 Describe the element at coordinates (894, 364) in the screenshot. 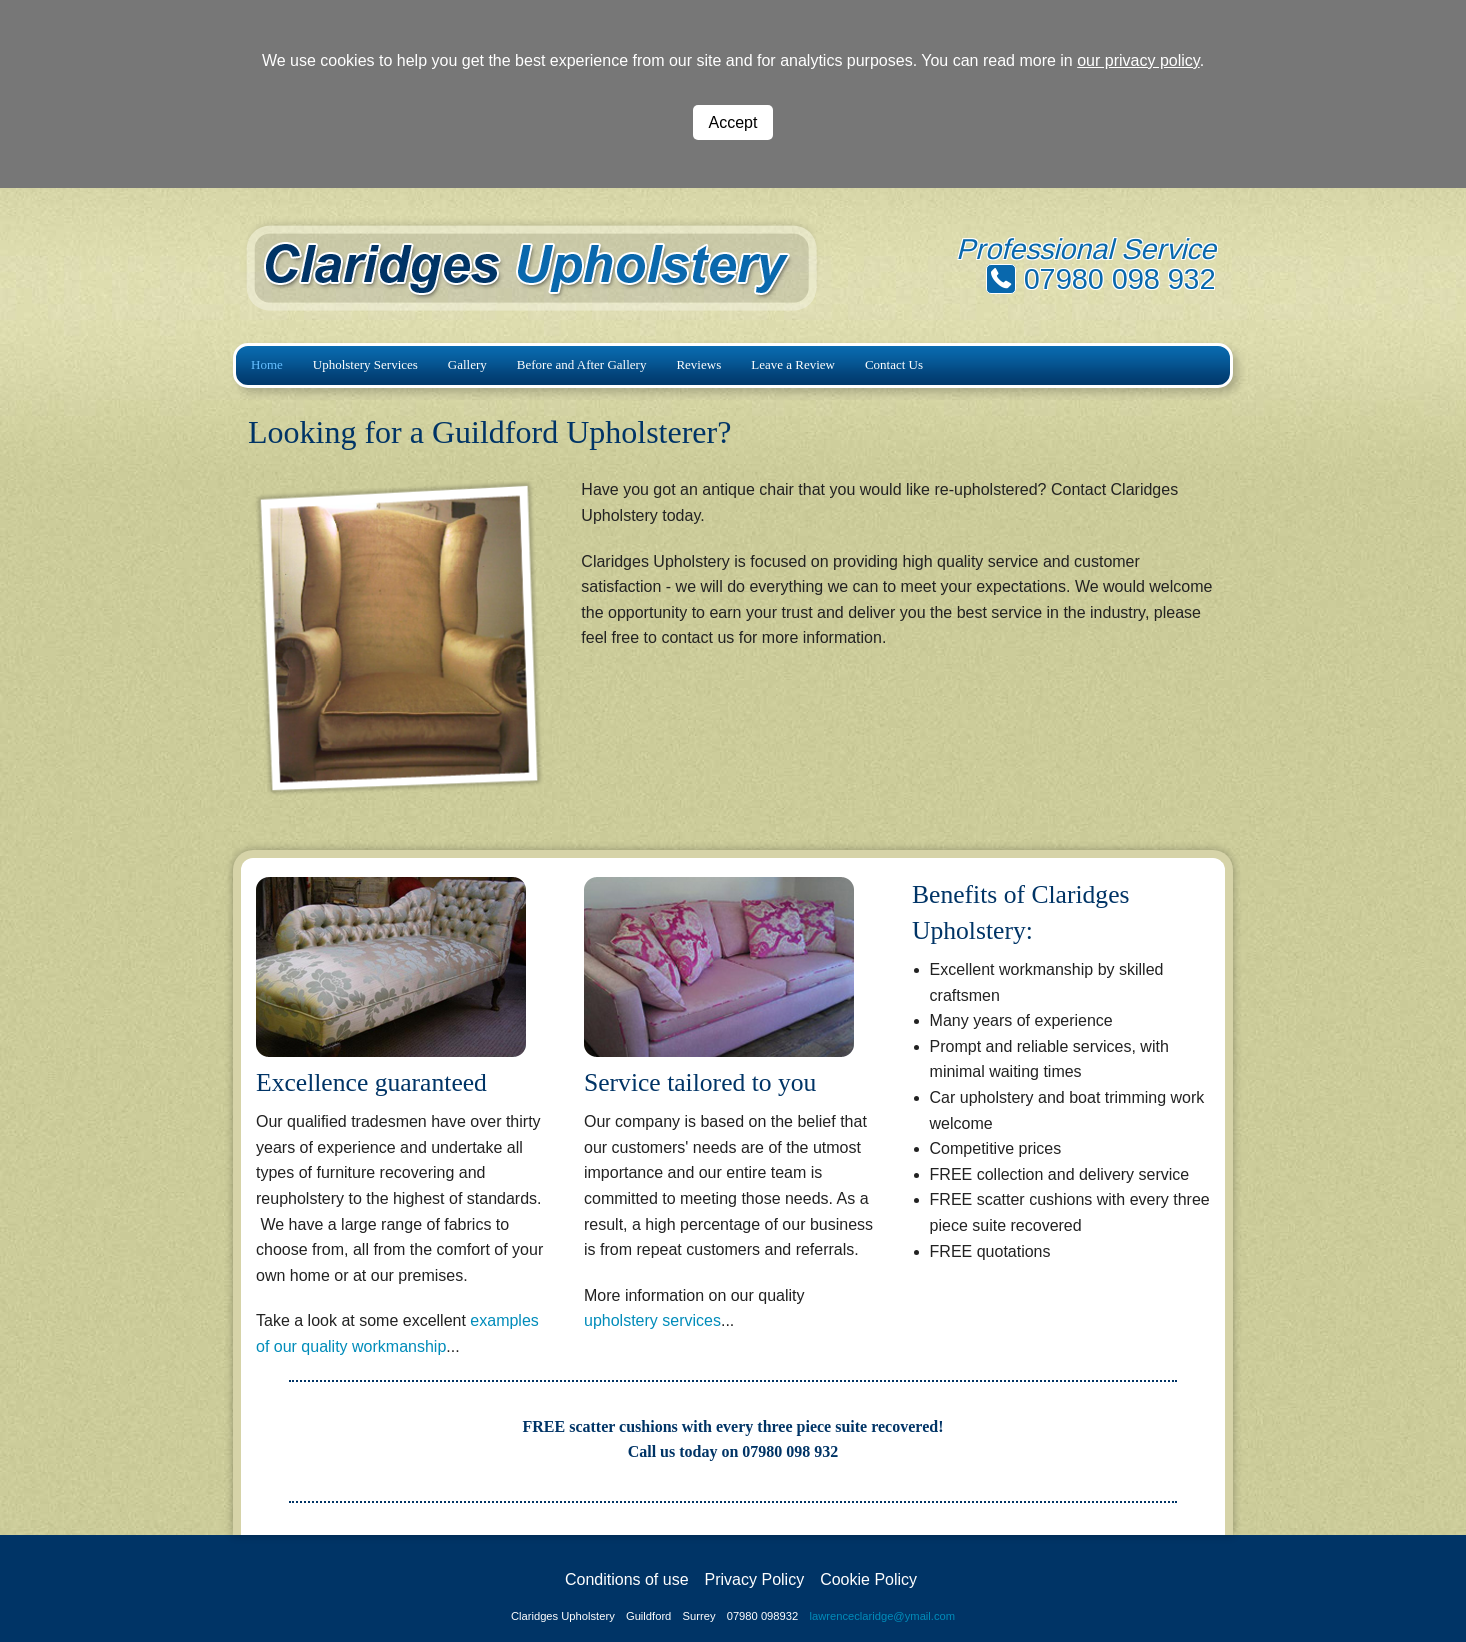

I see `Contact Us` at that location.